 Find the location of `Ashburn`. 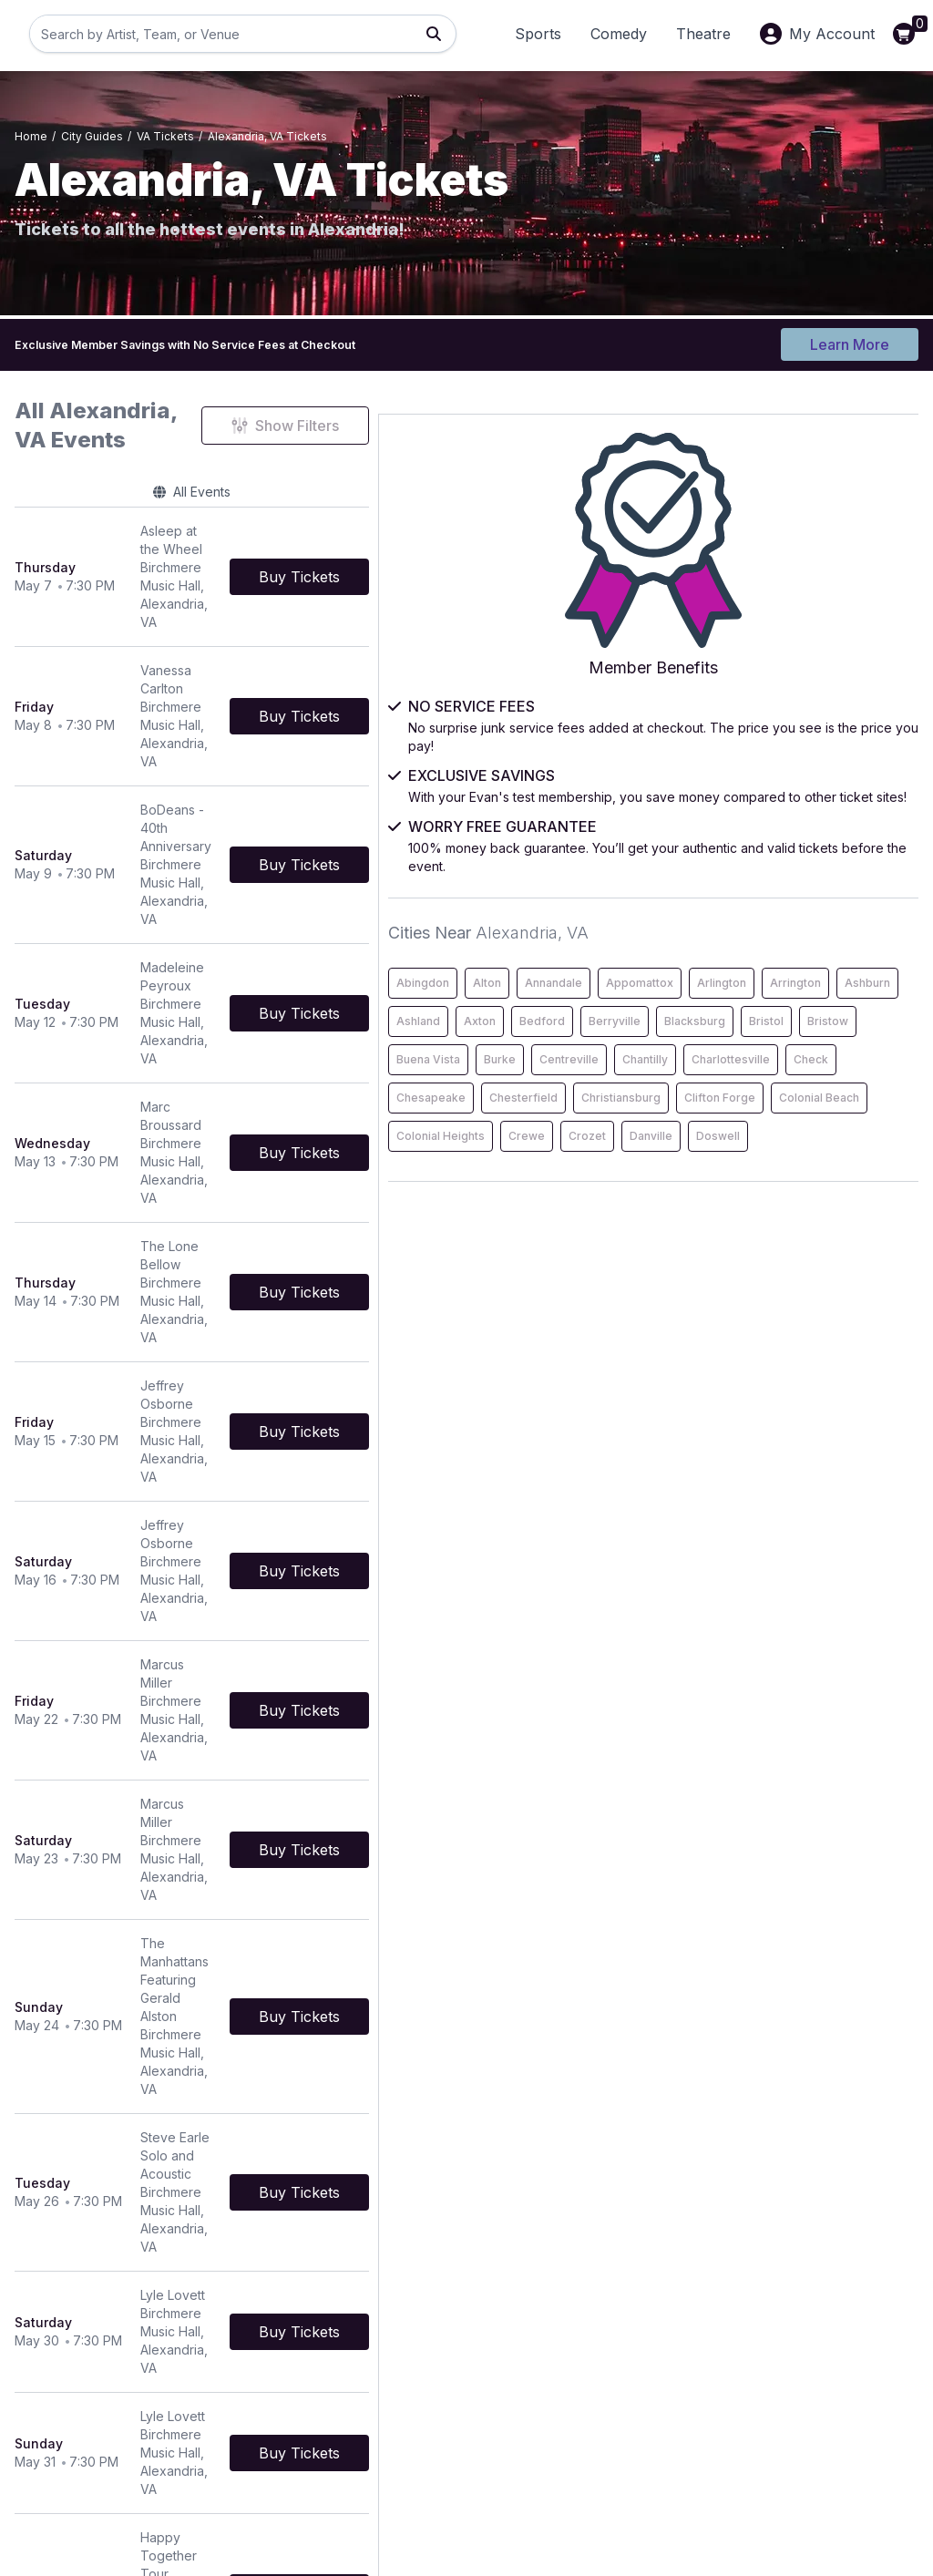

Ashburn is located at coordinates (799, 971).